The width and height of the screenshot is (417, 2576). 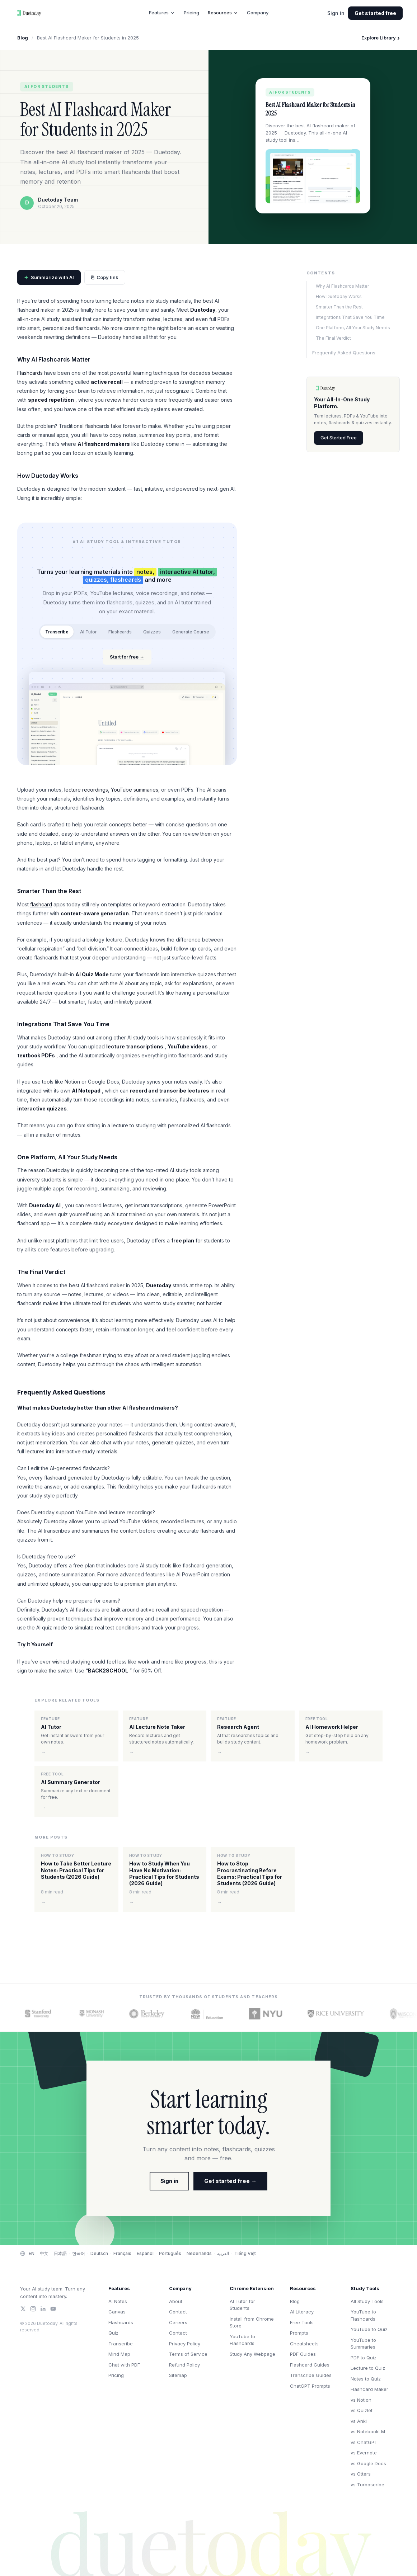 What do you see at coordinates (124, 2365) in the screenshot?
I see `Chat with PDF` at bounding box center [124, 2365].